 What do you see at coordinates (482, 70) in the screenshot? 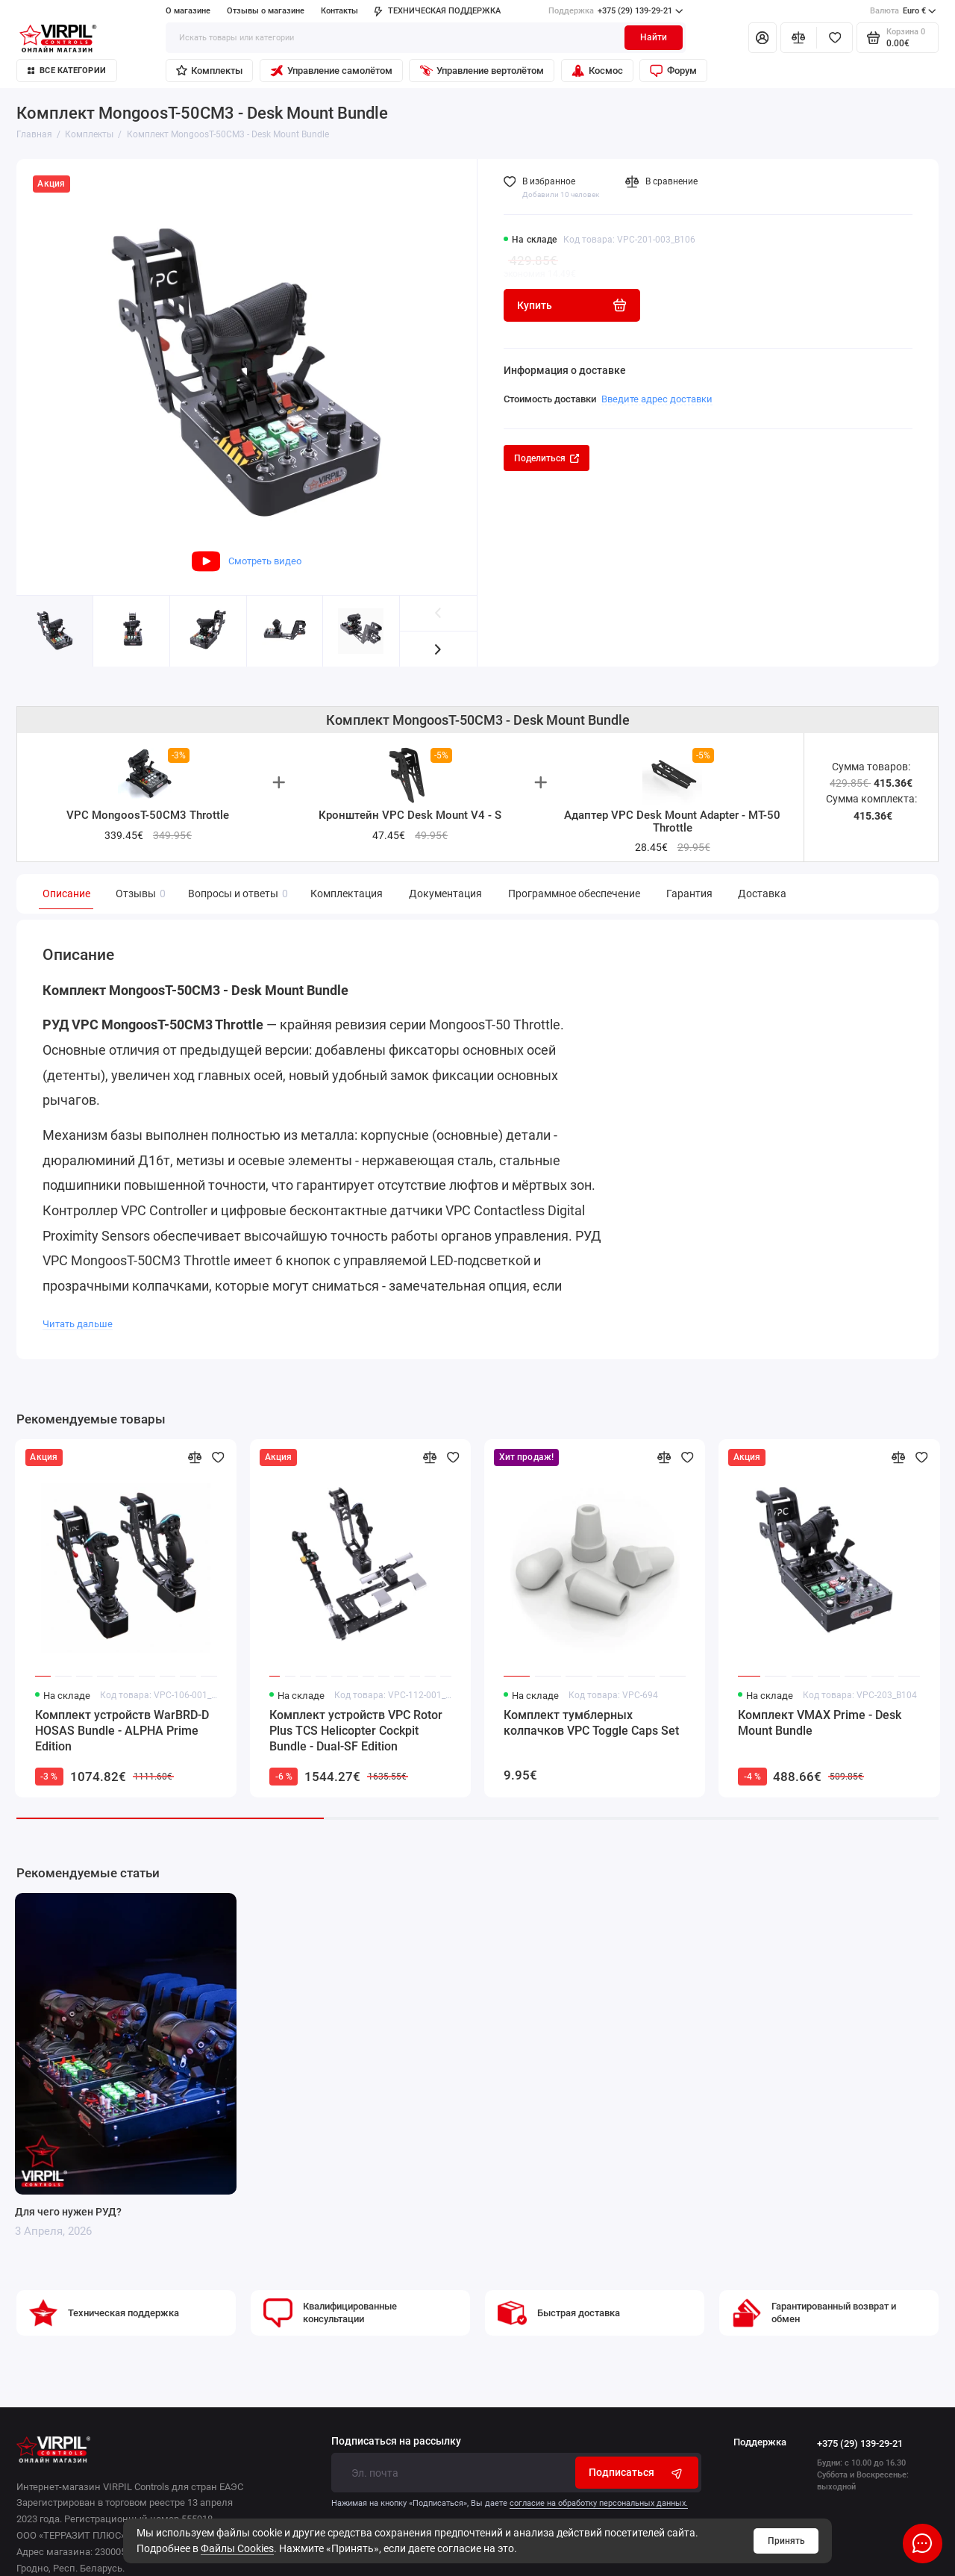
I see `Управление вертолётом` at bounding box center [482, 70].